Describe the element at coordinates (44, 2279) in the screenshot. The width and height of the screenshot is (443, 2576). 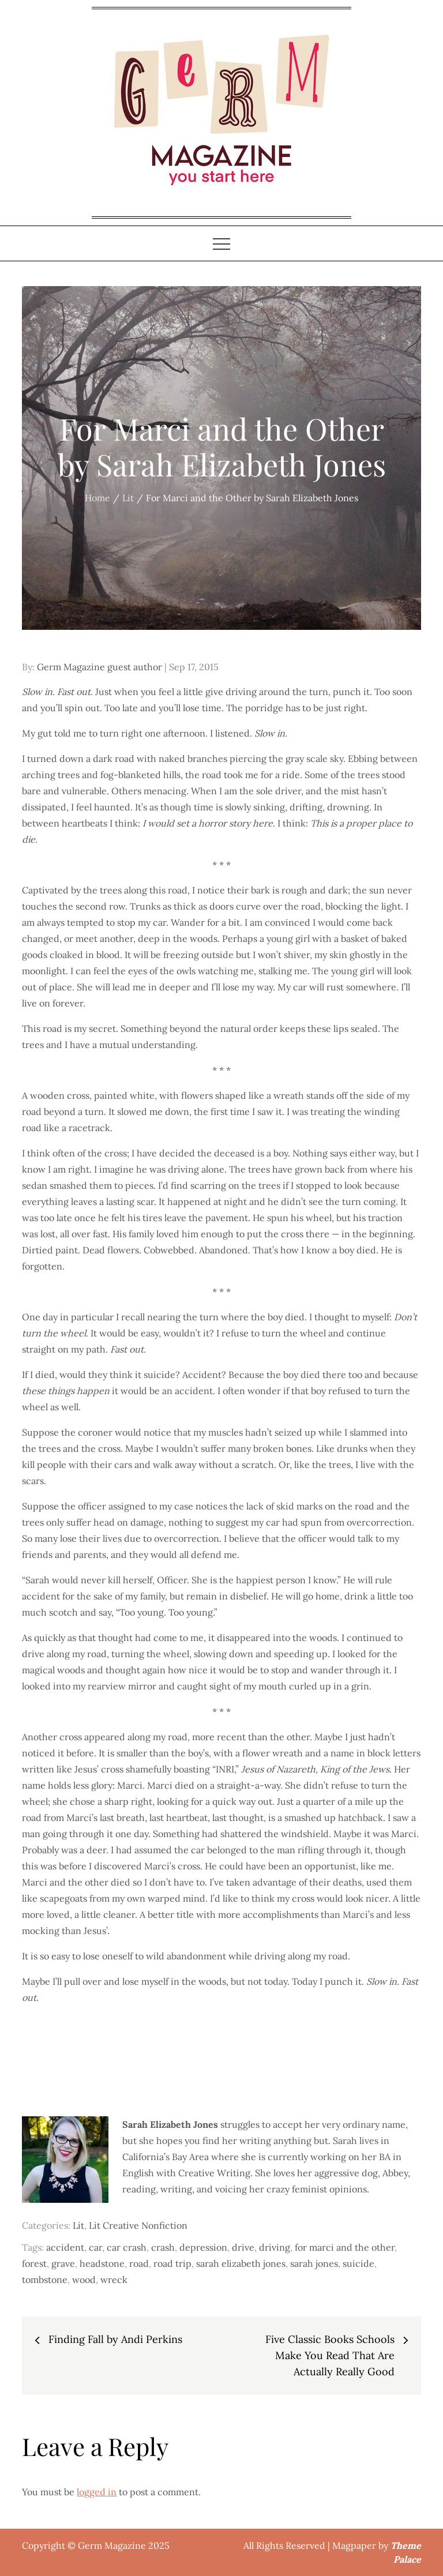
I see `tombstone` at that location.